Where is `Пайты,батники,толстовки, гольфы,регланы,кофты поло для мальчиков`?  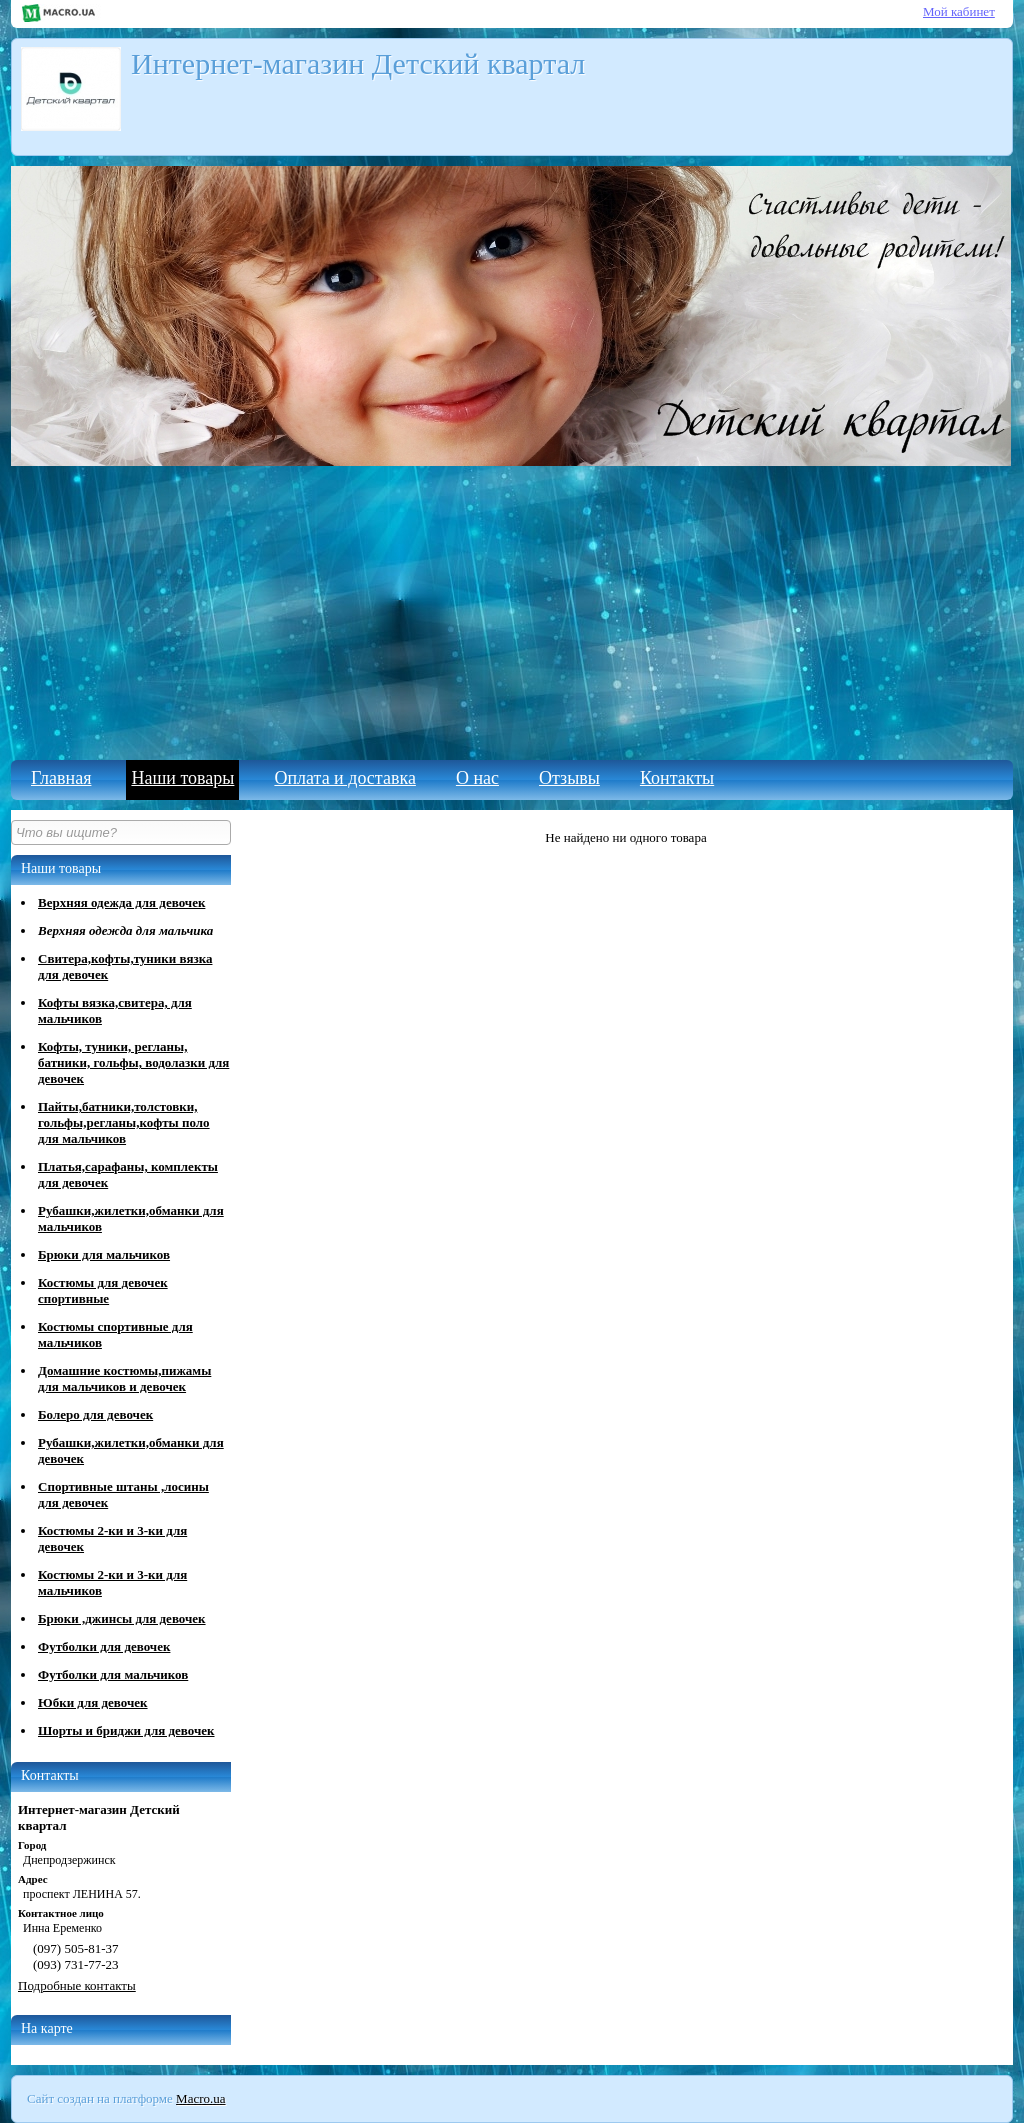
Пайты,батники,толстовки, гольфы,регланы,кофты поло для мальчиков is located at coordinates (124, 1122).